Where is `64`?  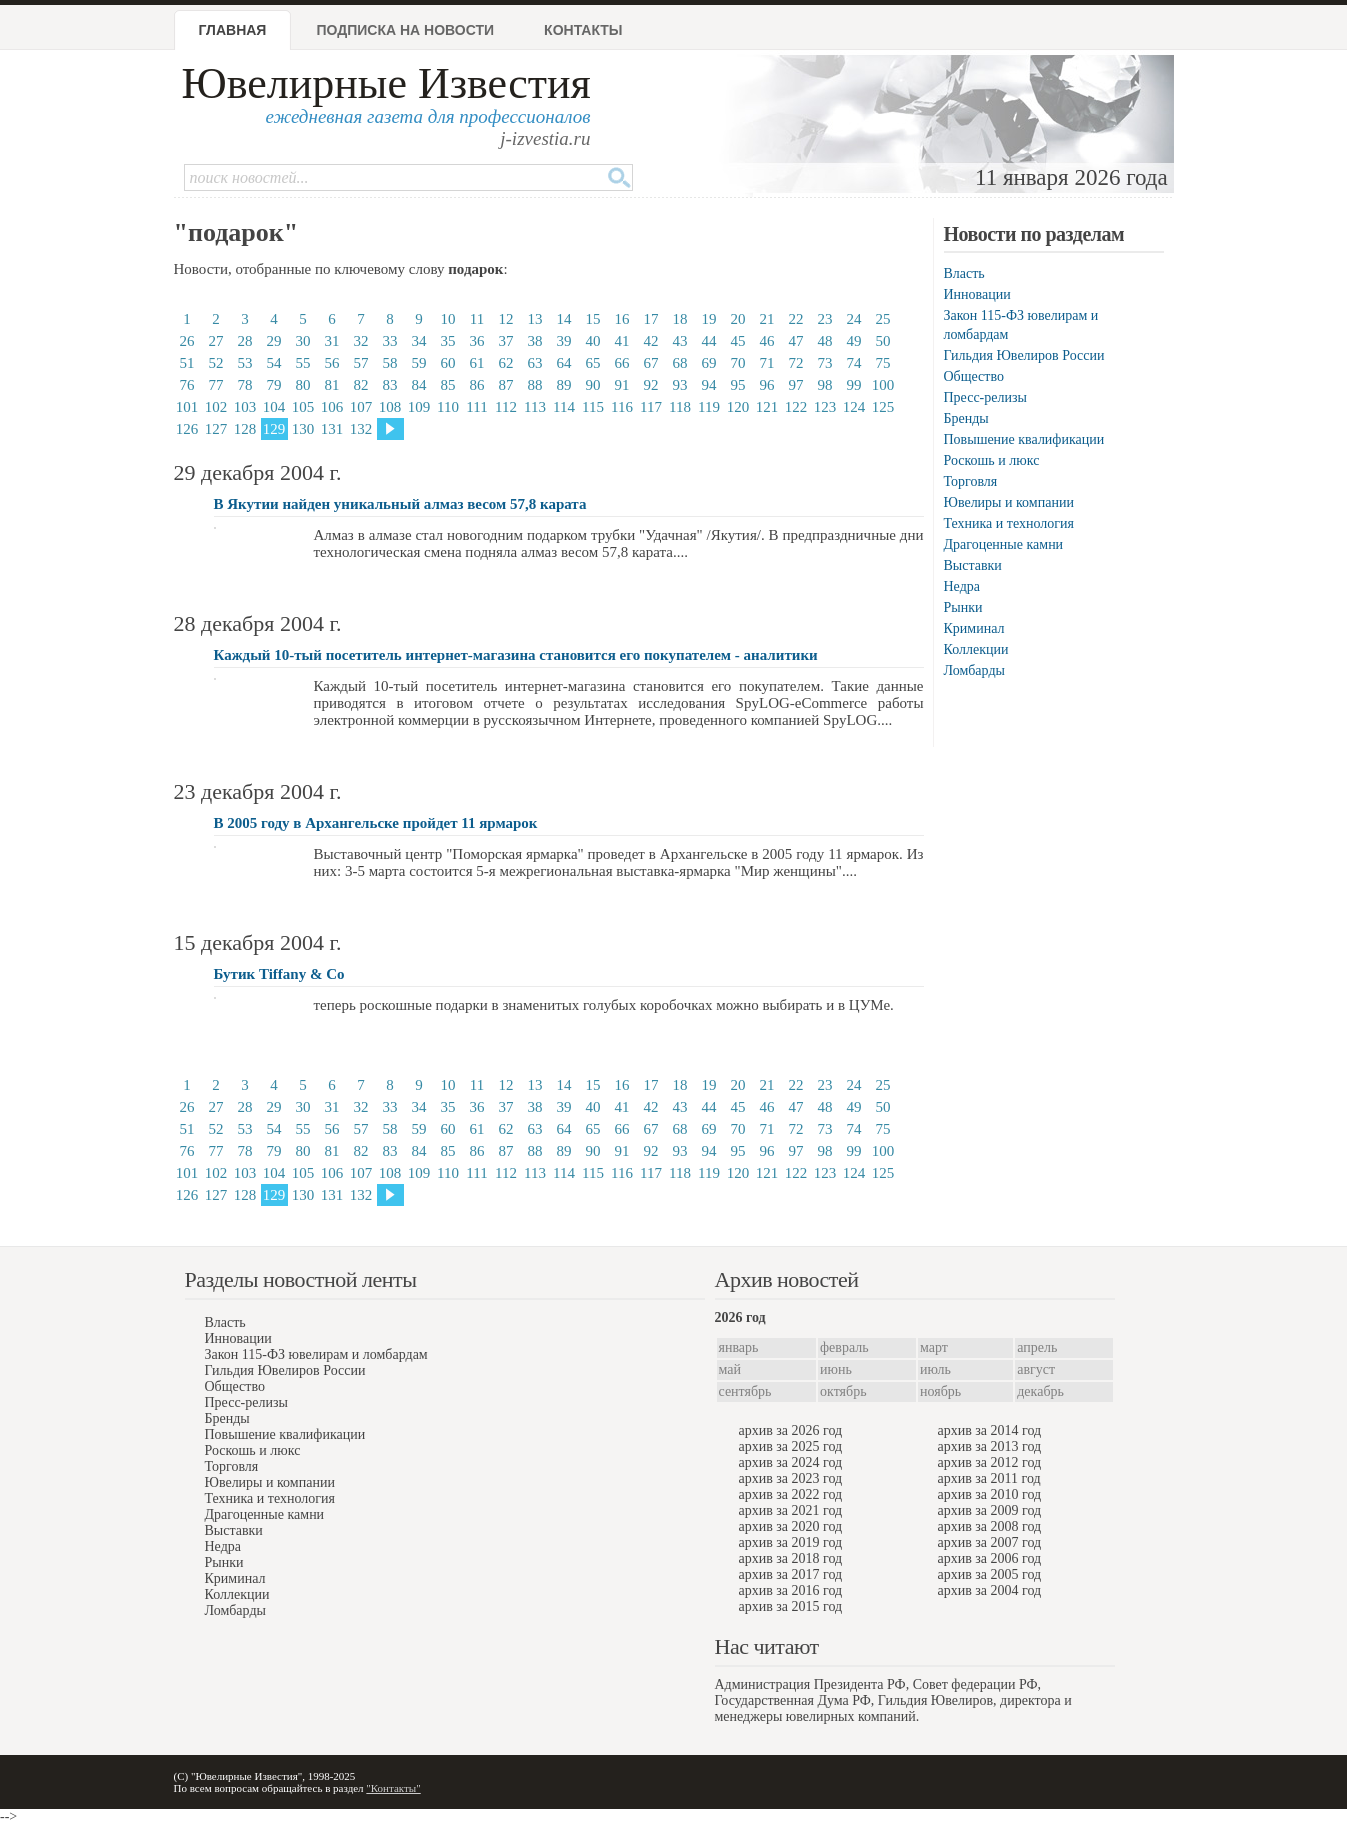
64 is located at coordinates (564, 363).